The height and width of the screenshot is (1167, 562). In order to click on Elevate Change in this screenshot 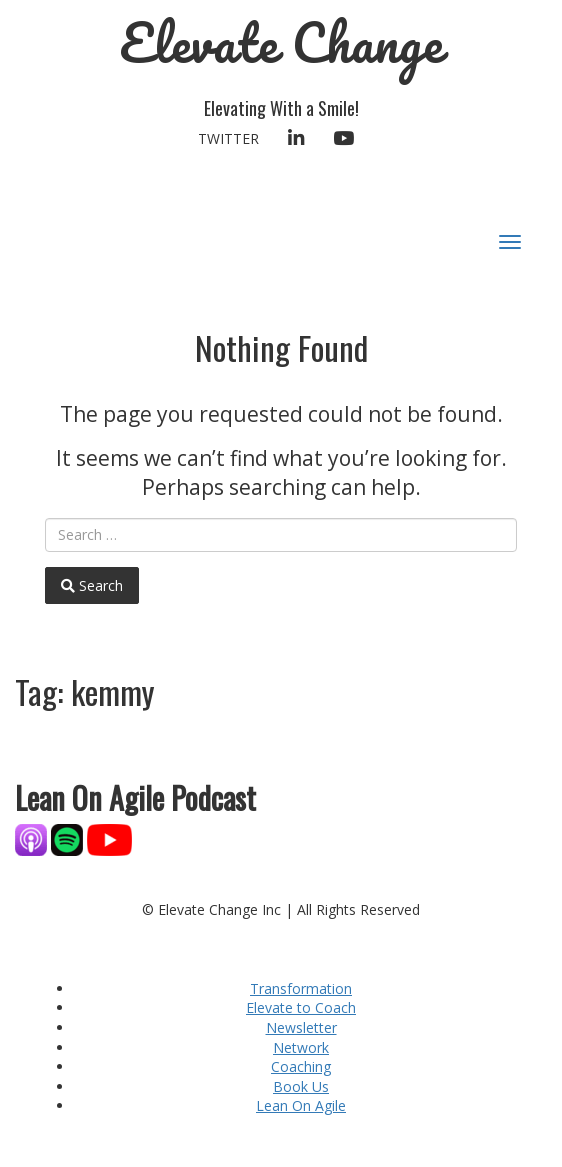, I will do `click(281, 42)`.